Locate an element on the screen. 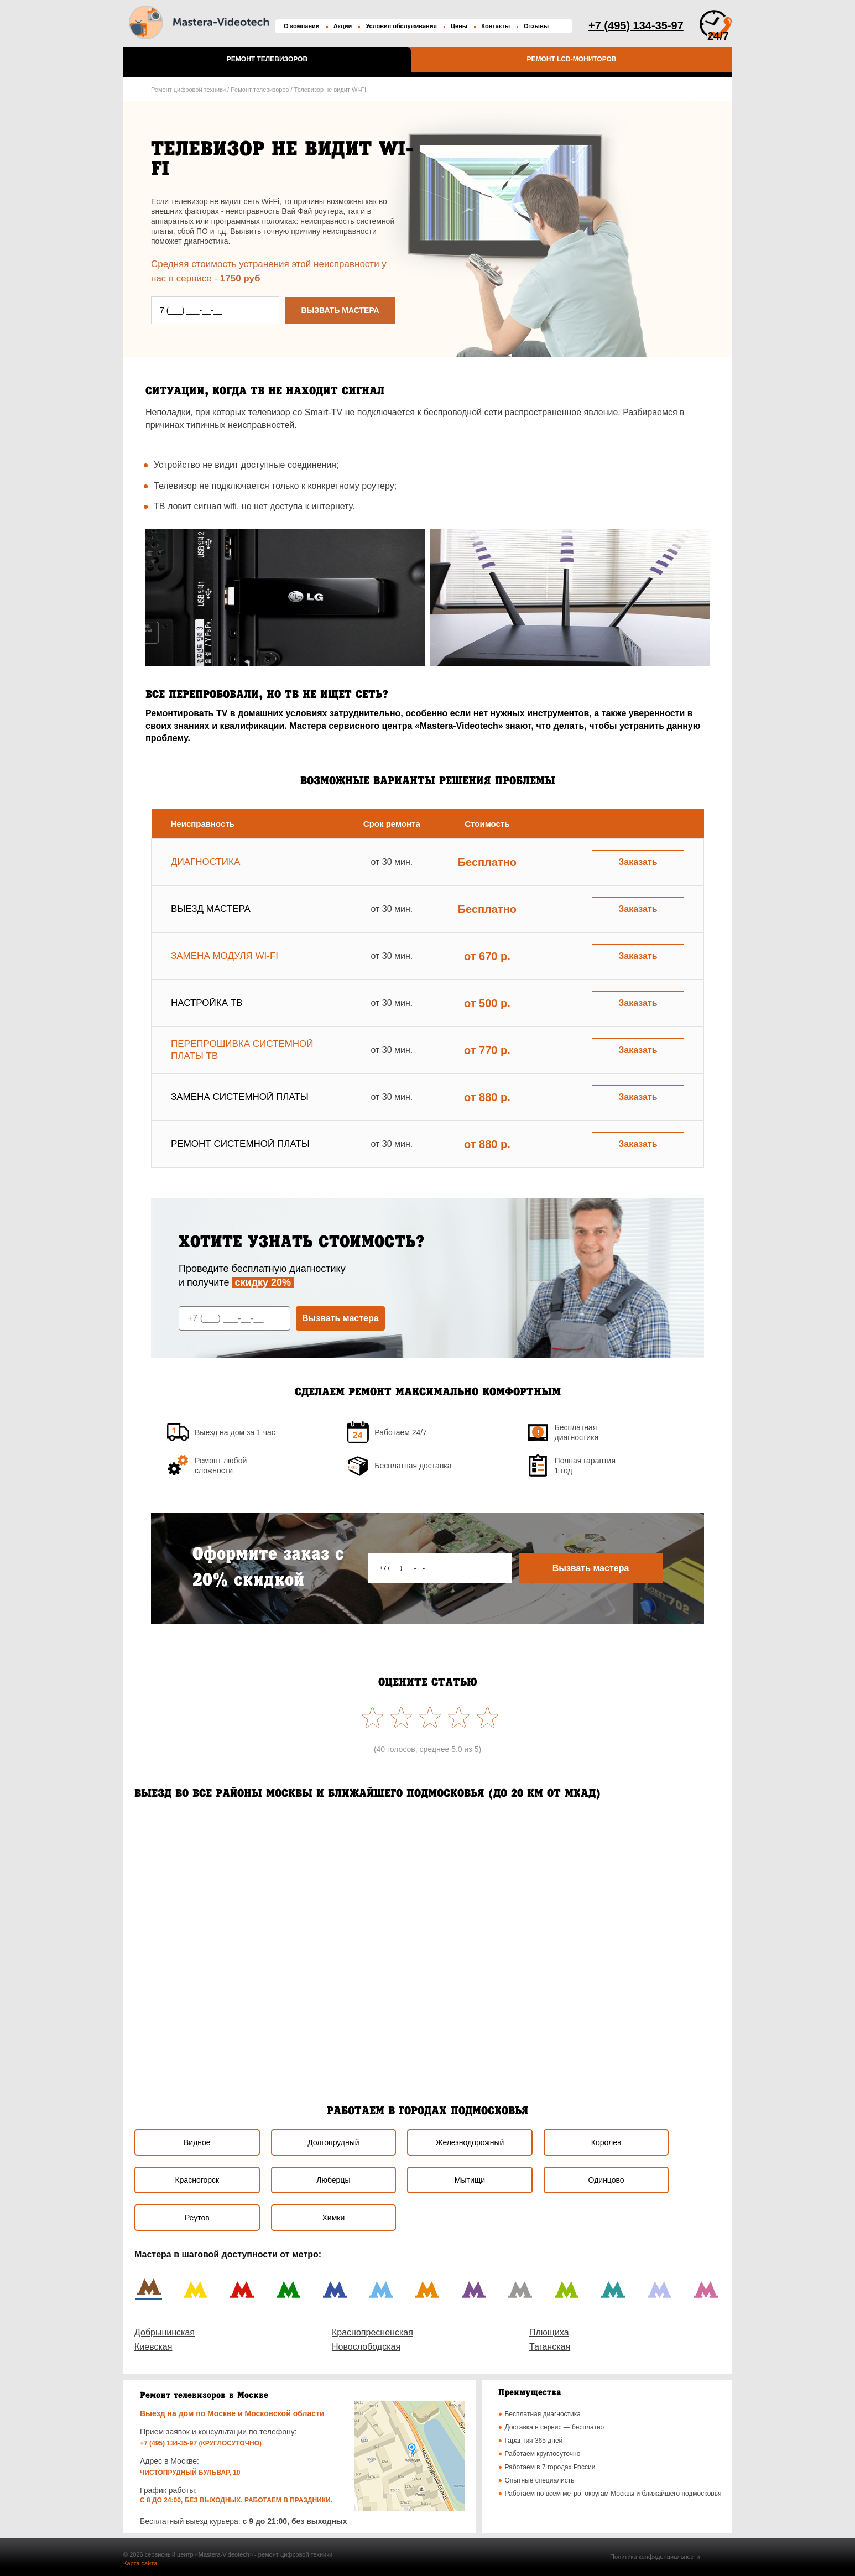  Видное is located at coordinates (197, 2142).